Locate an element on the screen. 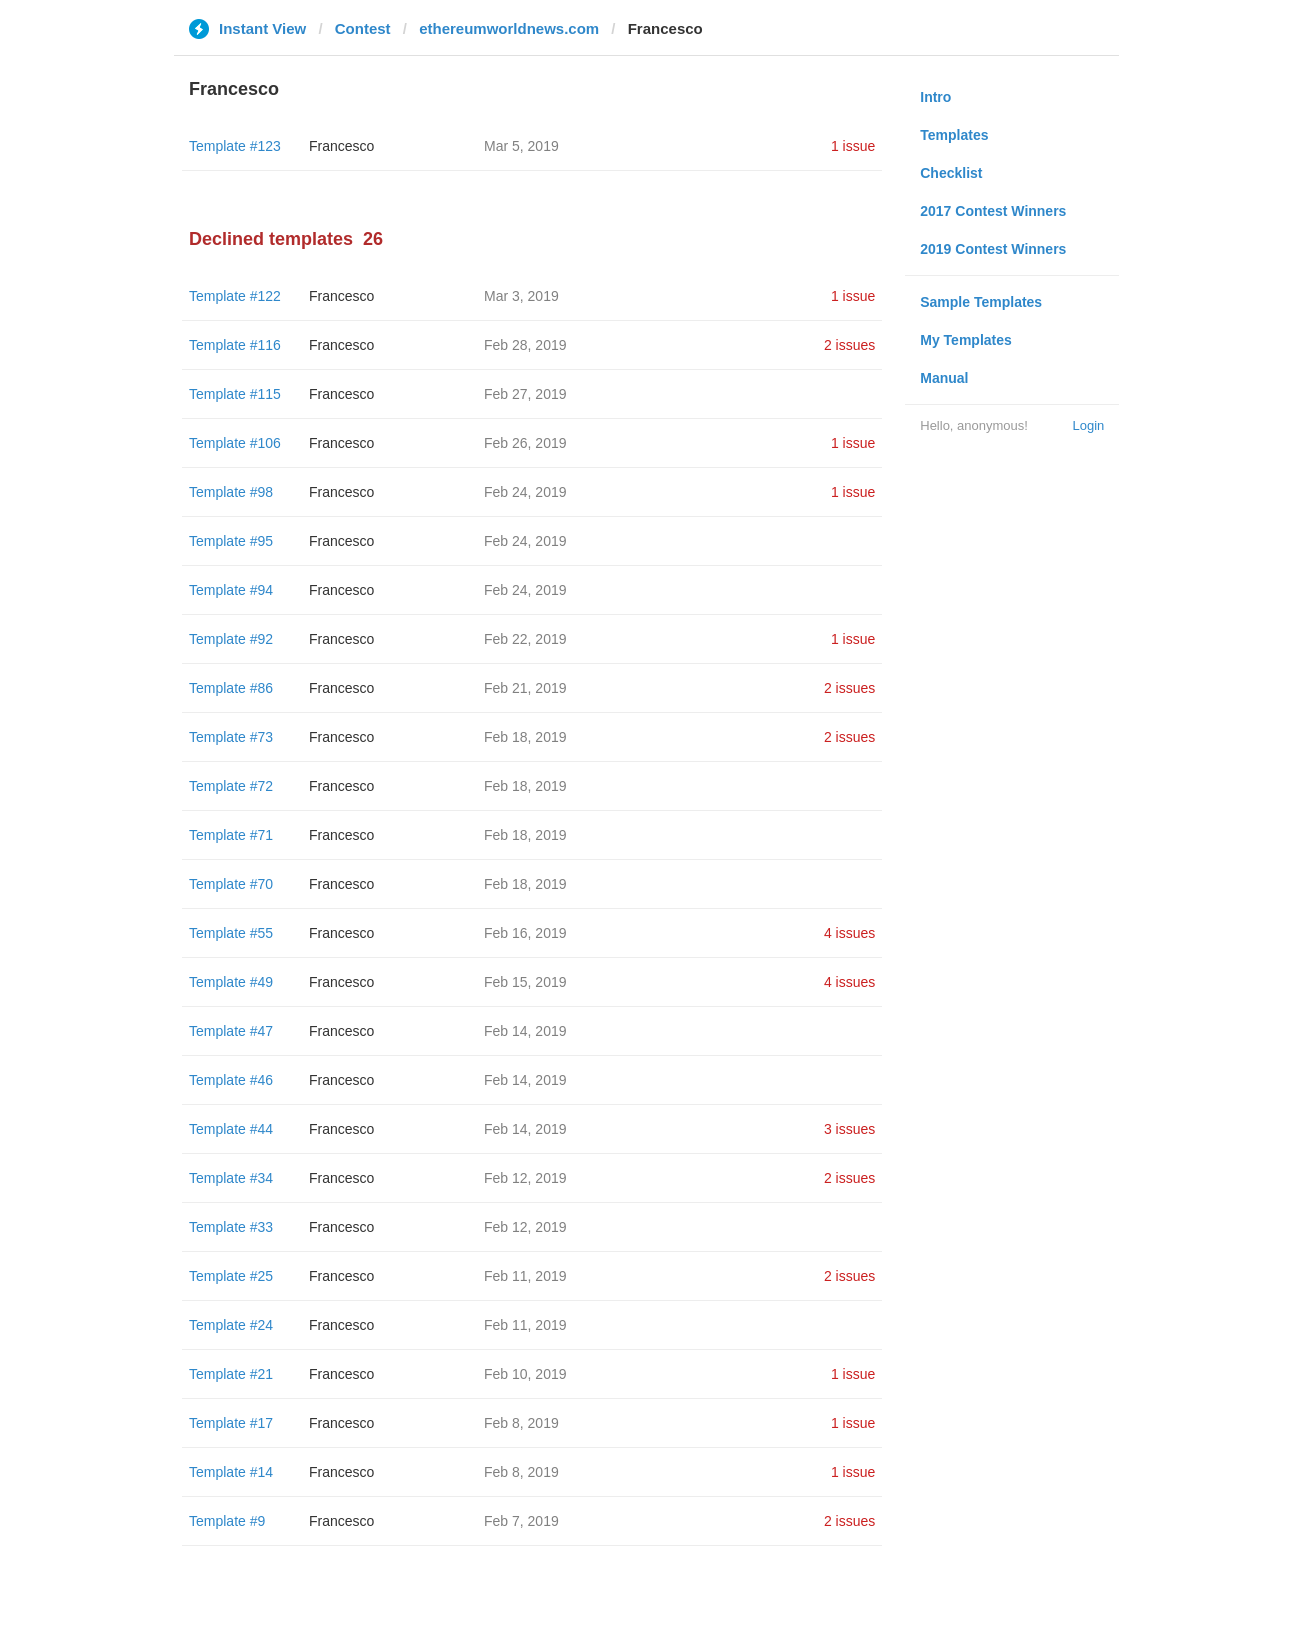  Template #116 is located at coordinates (235, 345).